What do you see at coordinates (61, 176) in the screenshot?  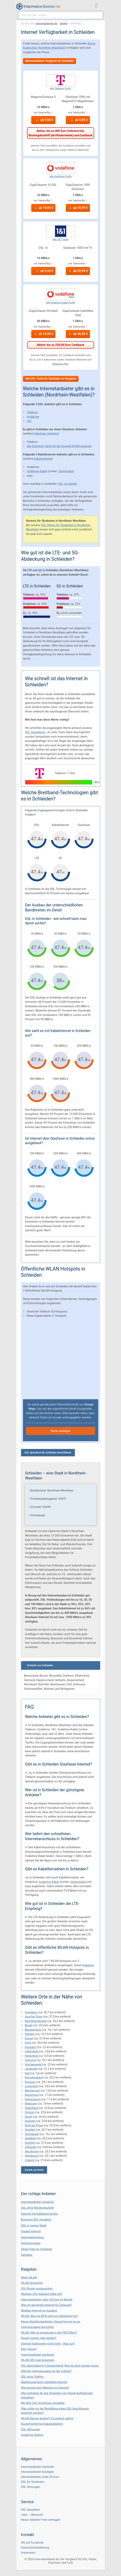 I see `alle Vodafone-Tarife` at bounding box center [61, 176].